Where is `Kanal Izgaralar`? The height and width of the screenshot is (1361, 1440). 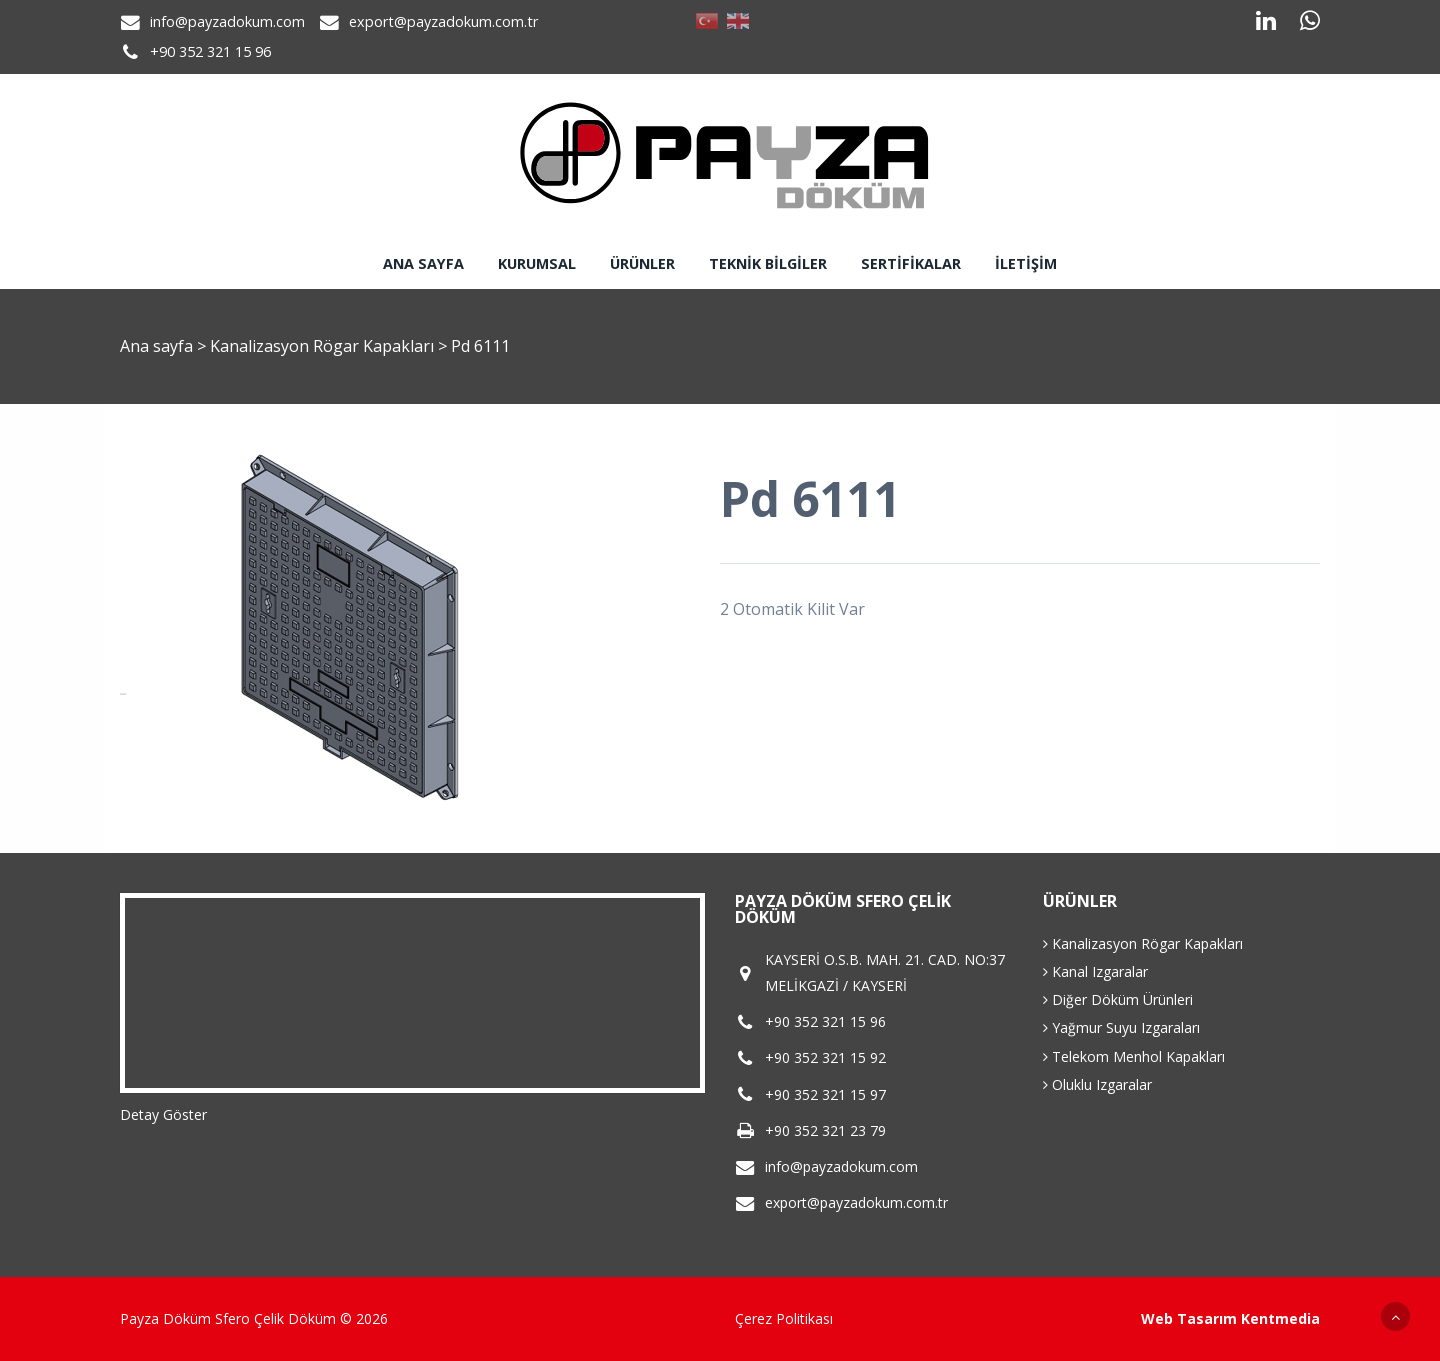
Kanal Izgaralar is located at coordinates (1095, 971).